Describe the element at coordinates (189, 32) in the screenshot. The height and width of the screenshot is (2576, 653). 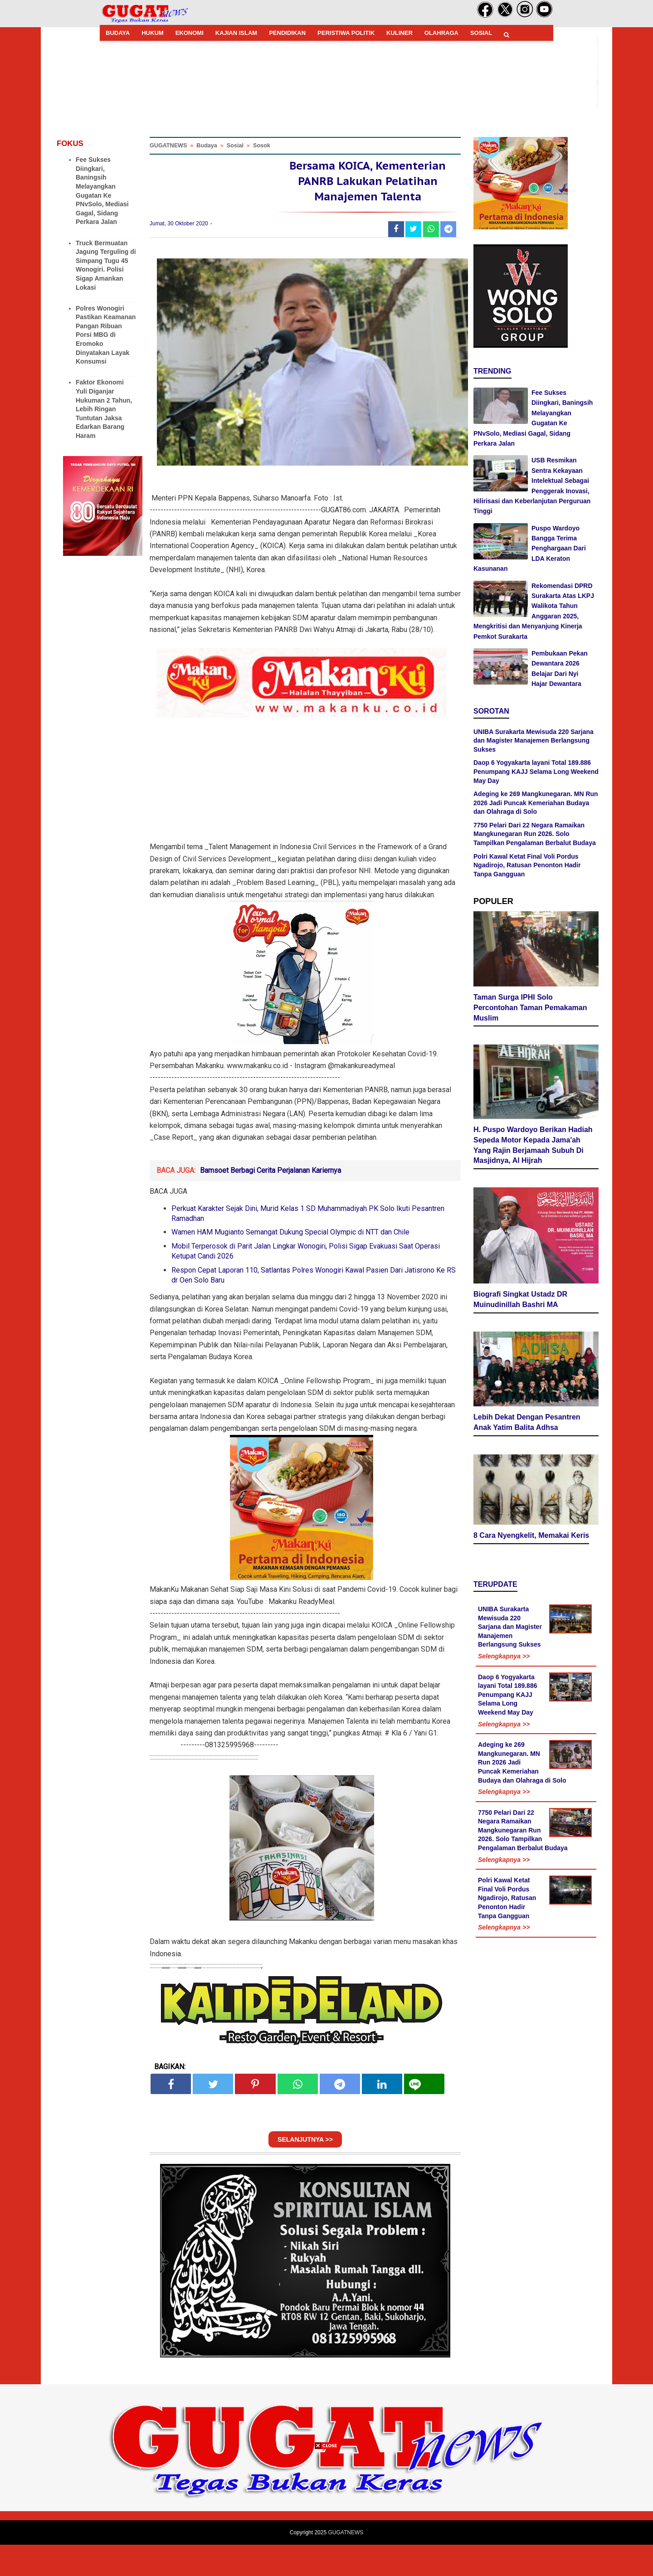
I see `EKONOMI` at that location.